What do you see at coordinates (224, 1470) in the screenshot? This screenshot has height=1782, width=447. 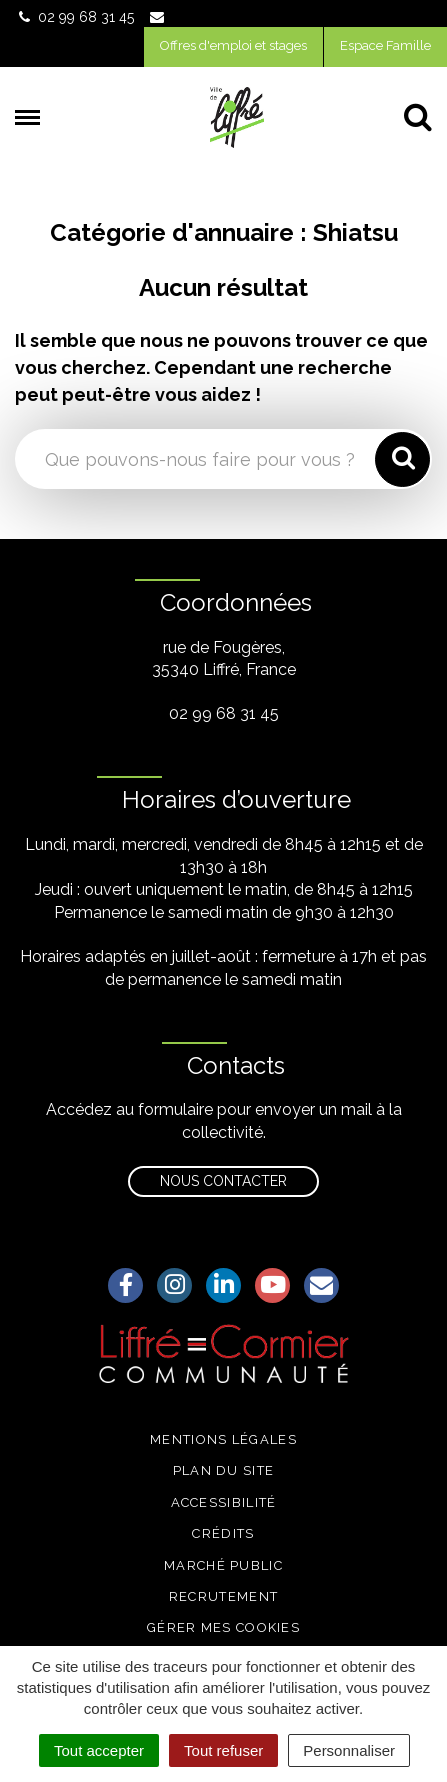 I see `Plan du site` at bounding box center [224, 1470].